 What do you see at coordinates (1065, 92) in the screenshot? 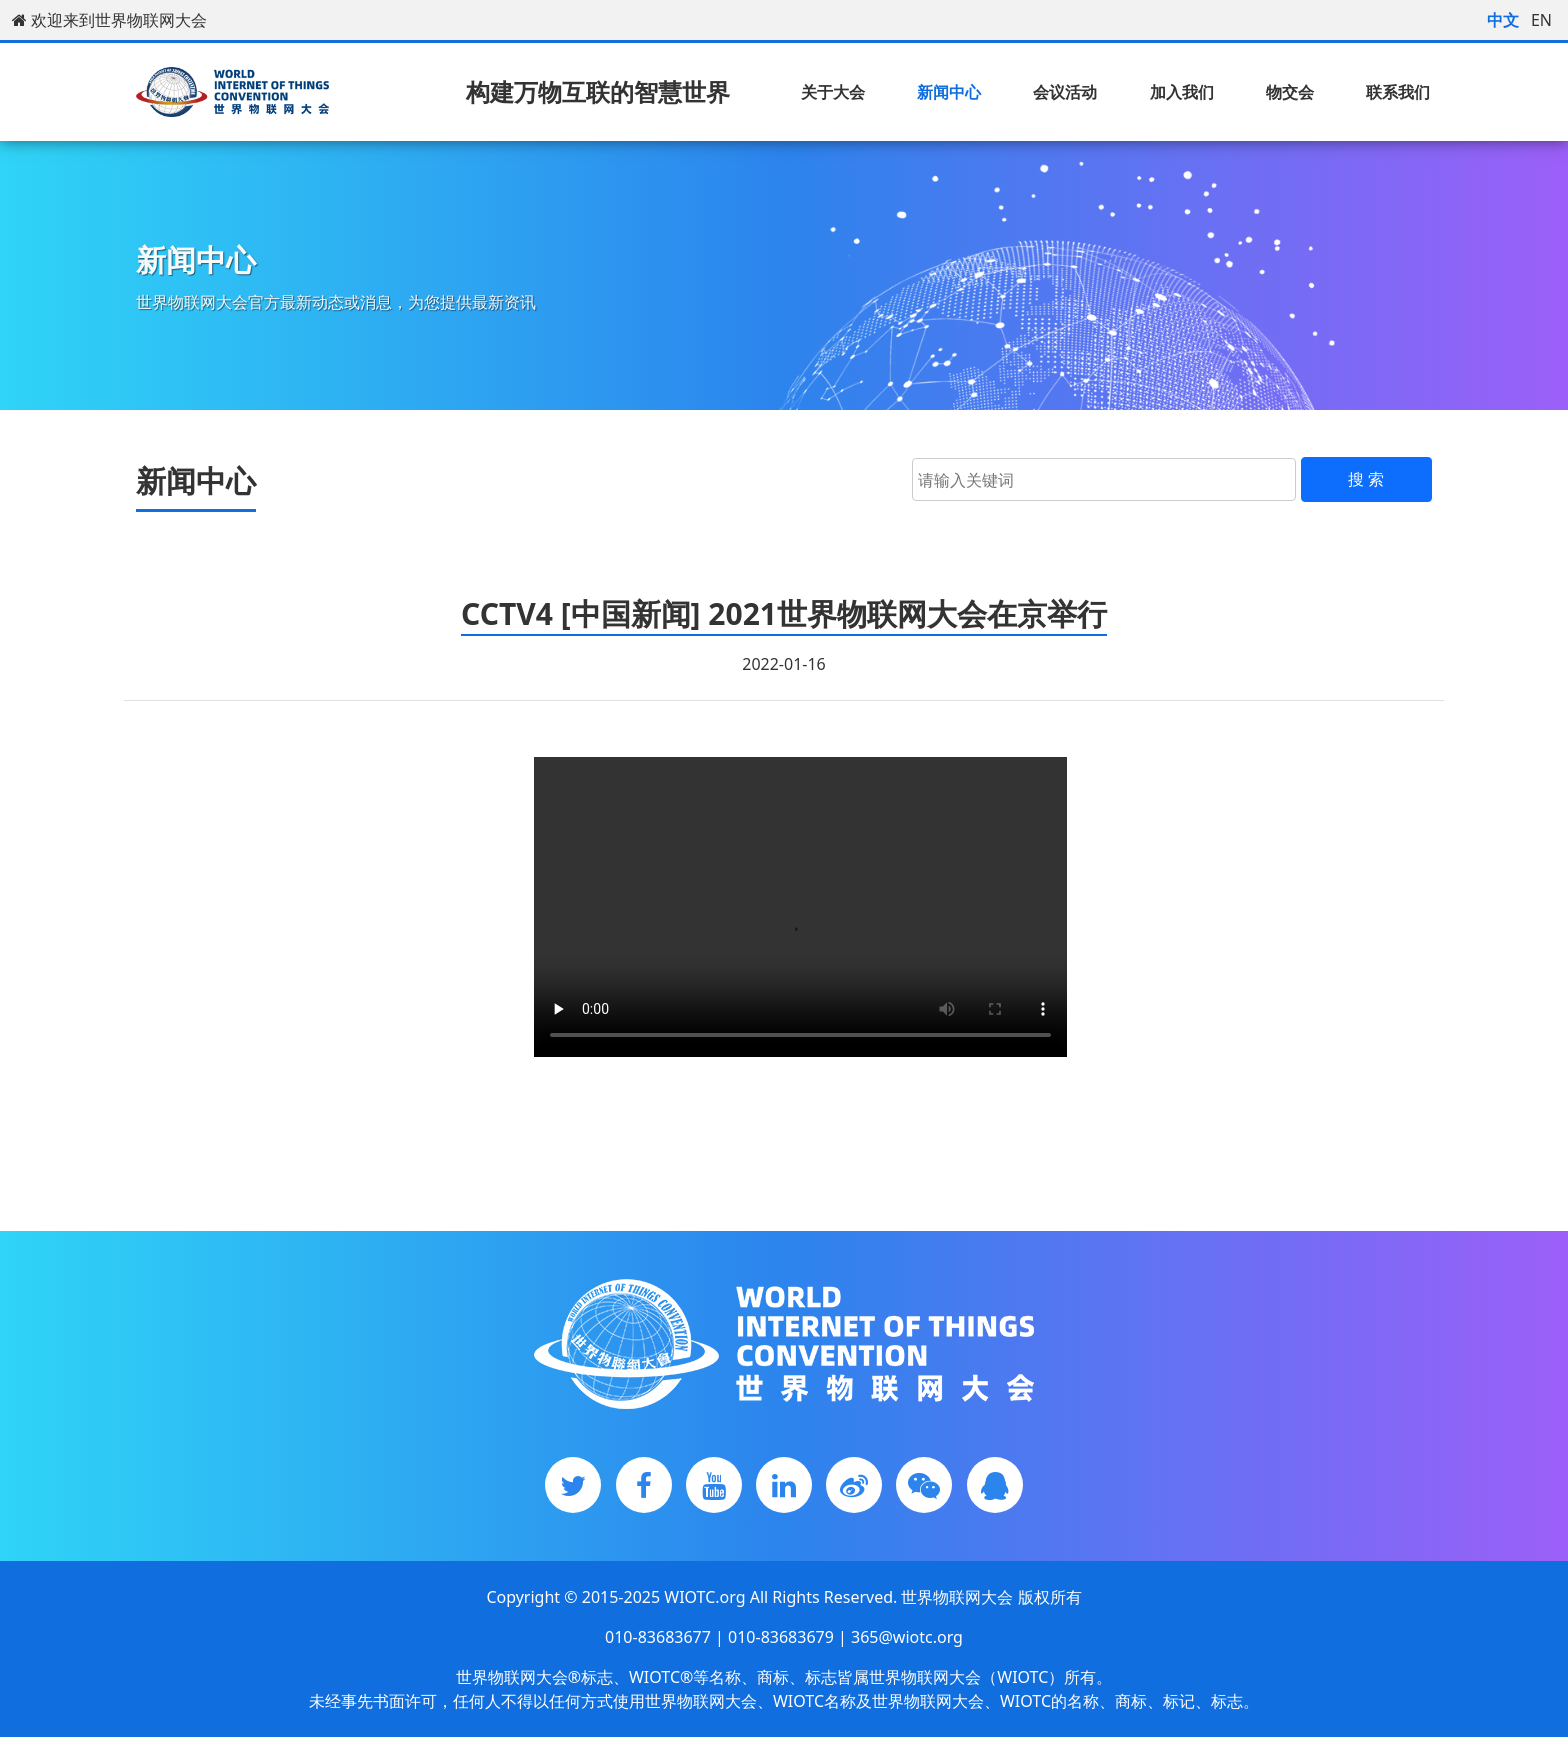
I see `会议活动` at bounding box center [1065, 92].